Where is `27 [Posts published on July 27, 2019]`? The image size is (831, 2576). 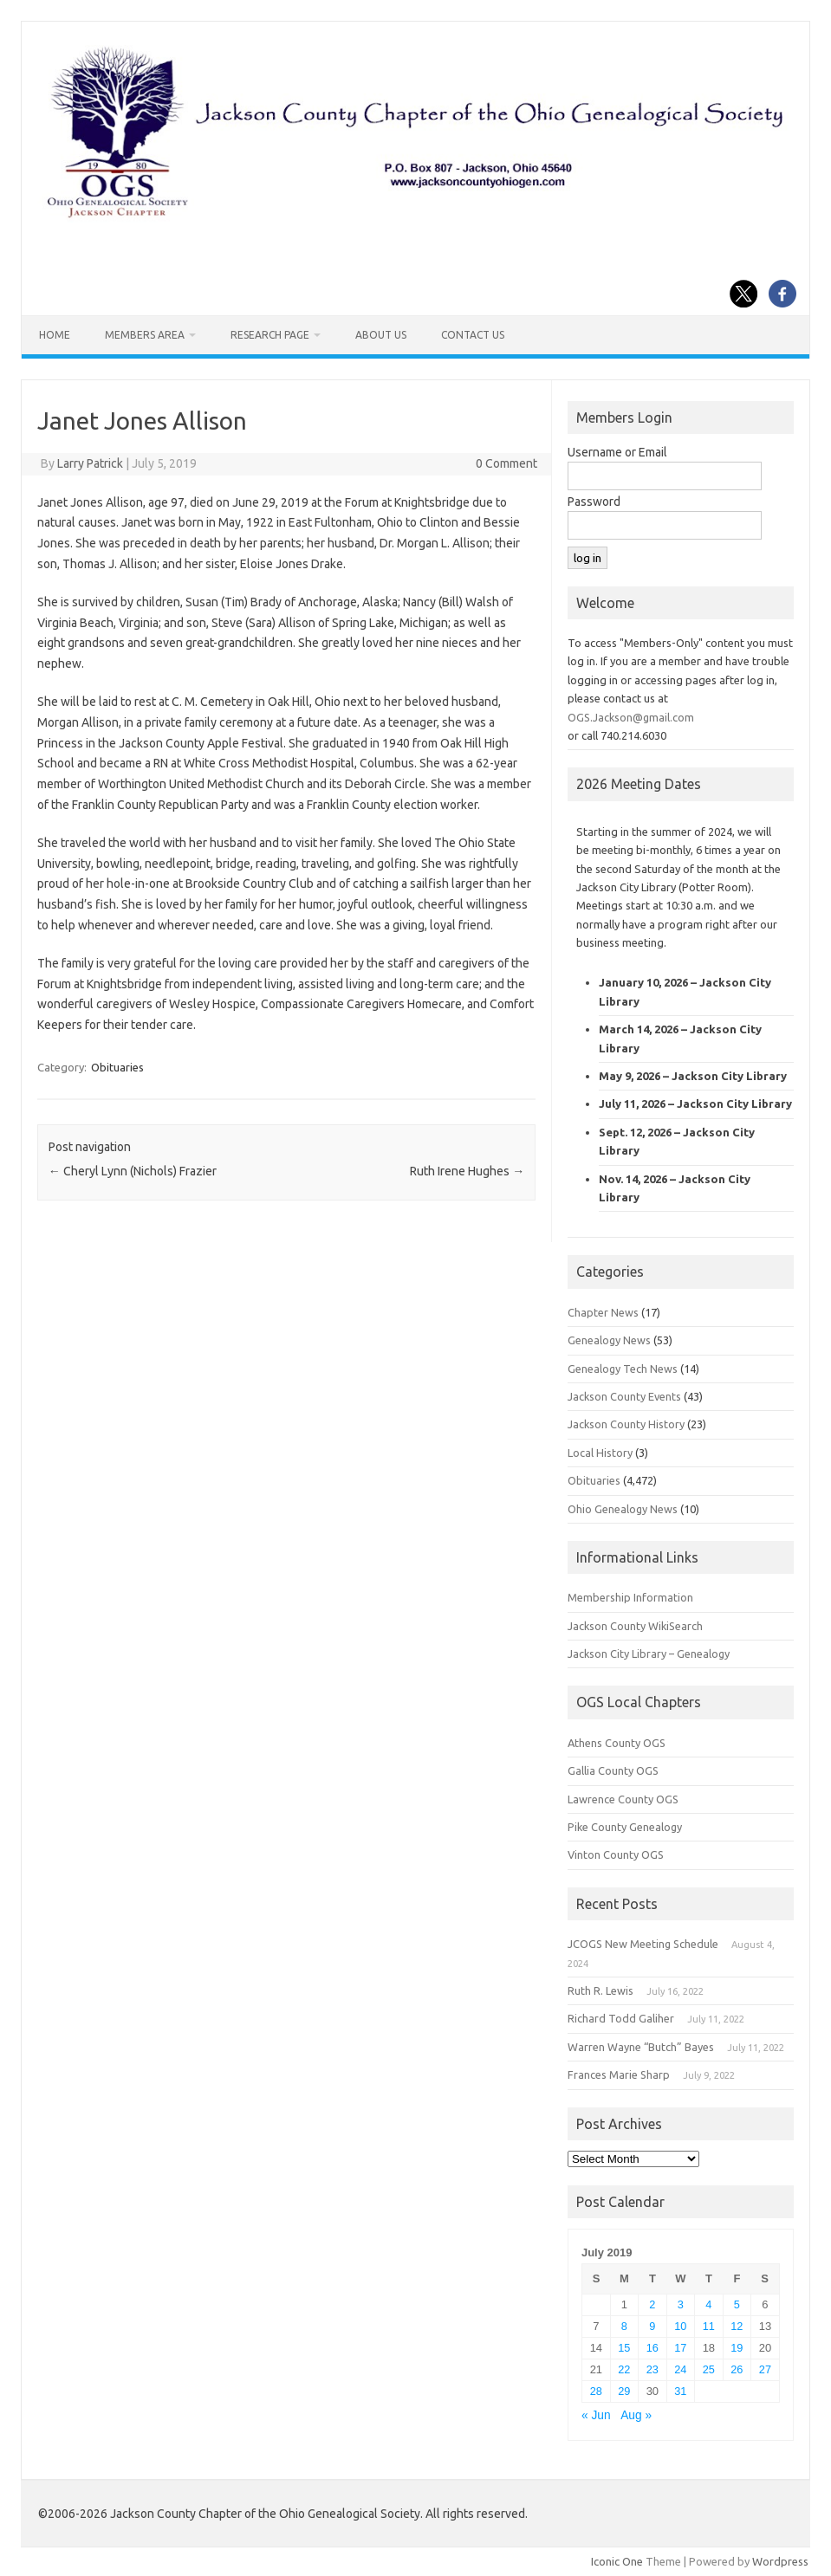 27 [Posts published on July 27, 2019] is located at coordinates (765, 2369).